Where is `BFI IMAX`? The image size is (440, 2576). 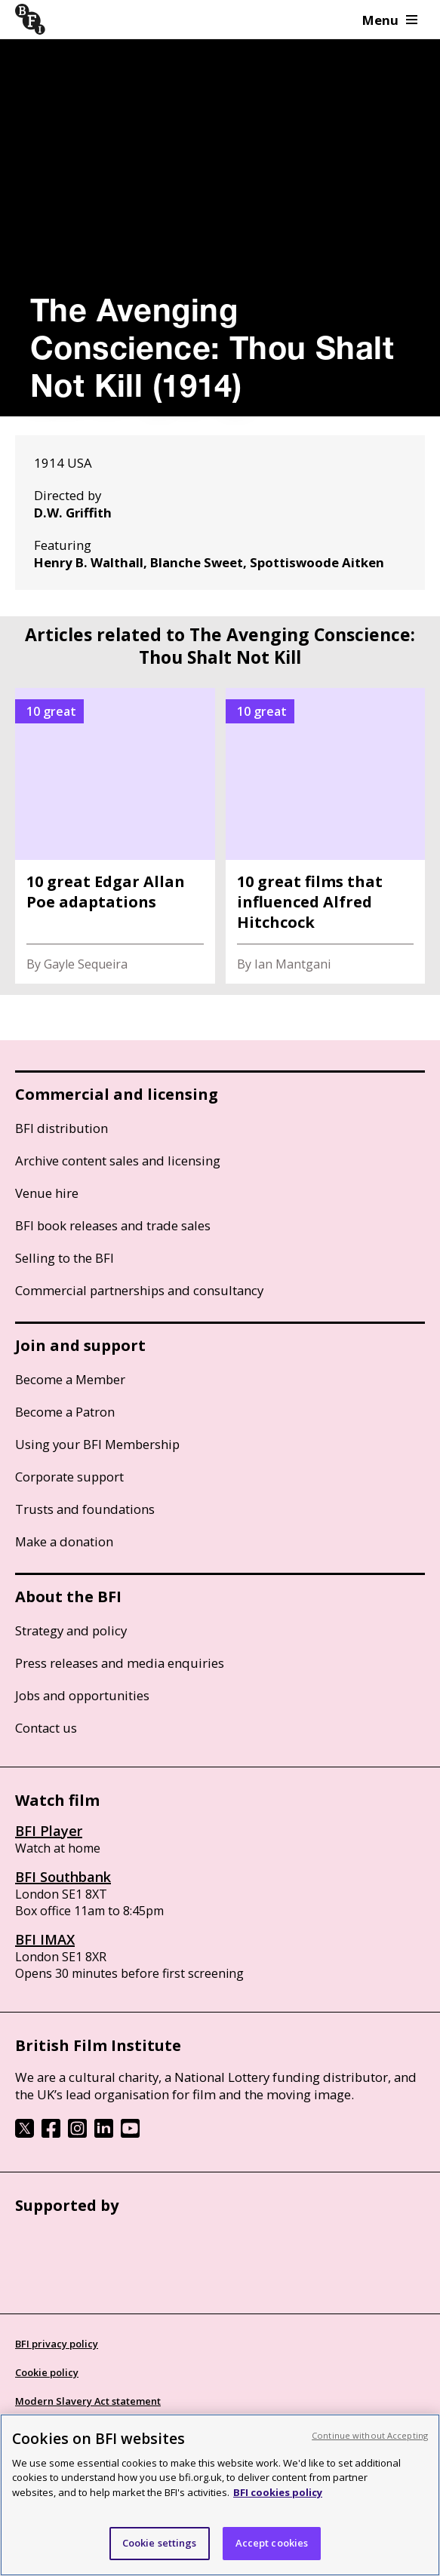 BFI IMAX is located at coordinates (45, 1939).